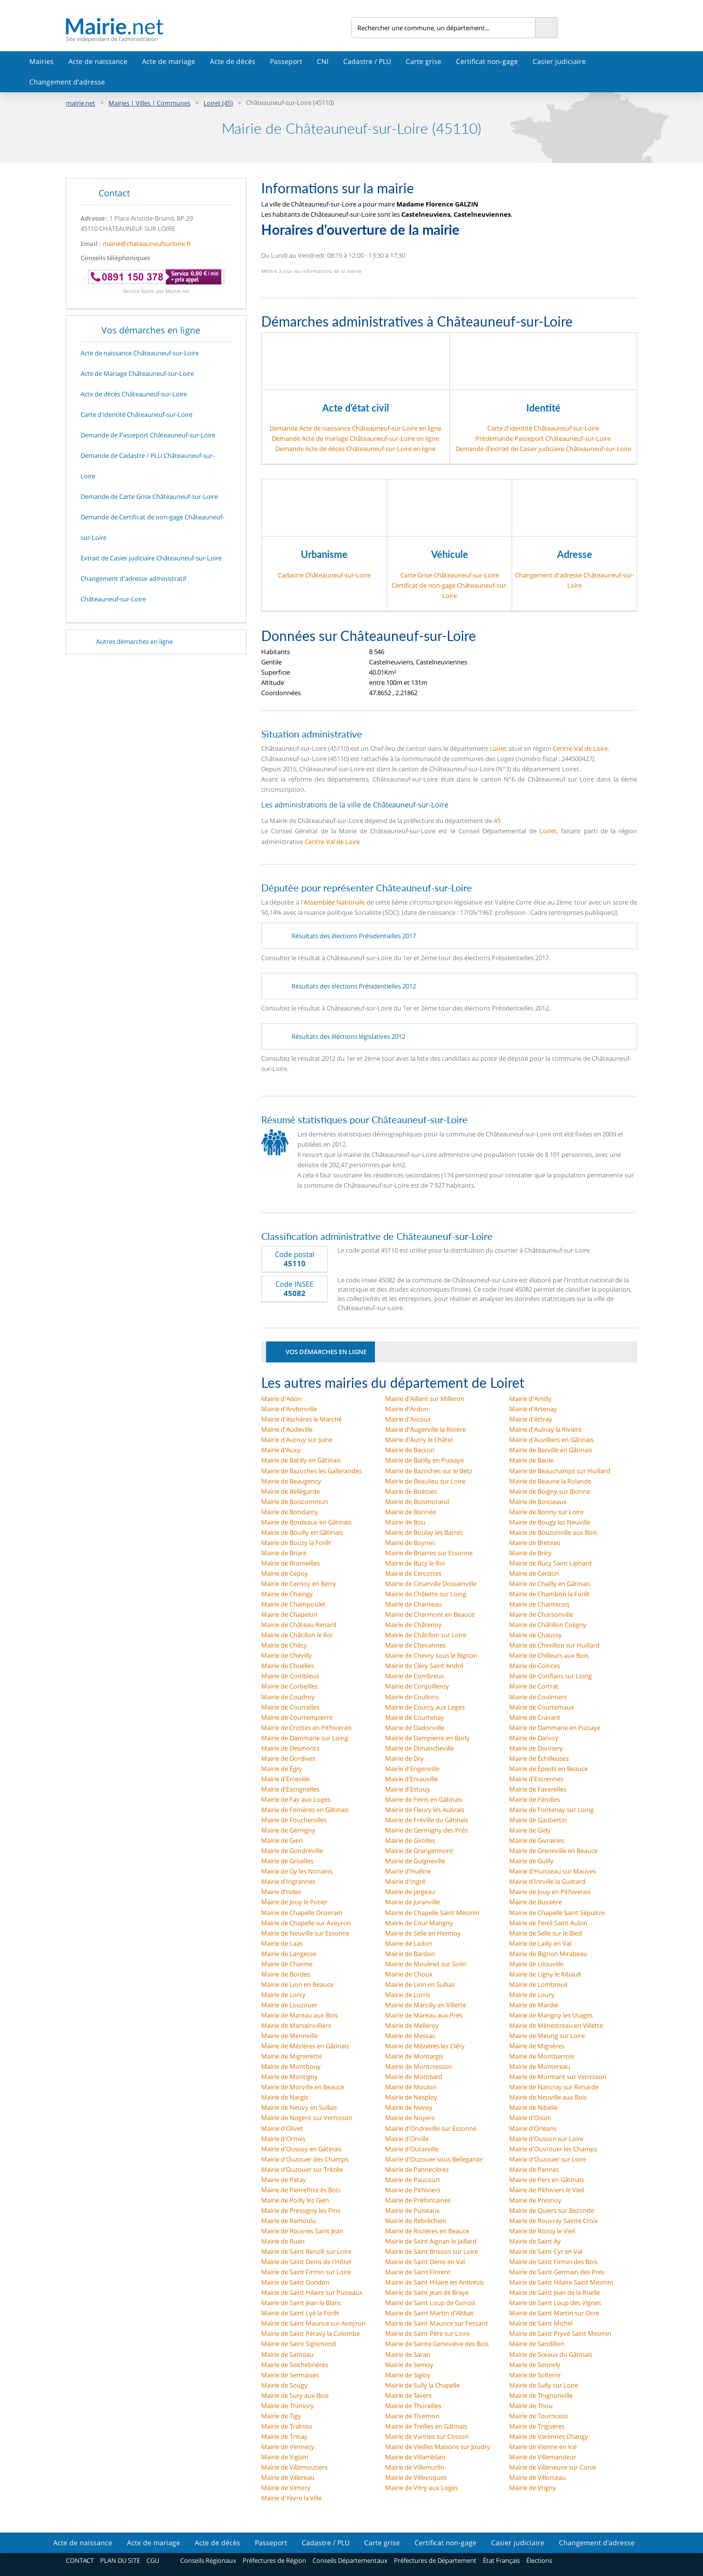 This screenshot has height=2576, width=703. I want to click on Mairie de Bricy, so click(530, 1552).